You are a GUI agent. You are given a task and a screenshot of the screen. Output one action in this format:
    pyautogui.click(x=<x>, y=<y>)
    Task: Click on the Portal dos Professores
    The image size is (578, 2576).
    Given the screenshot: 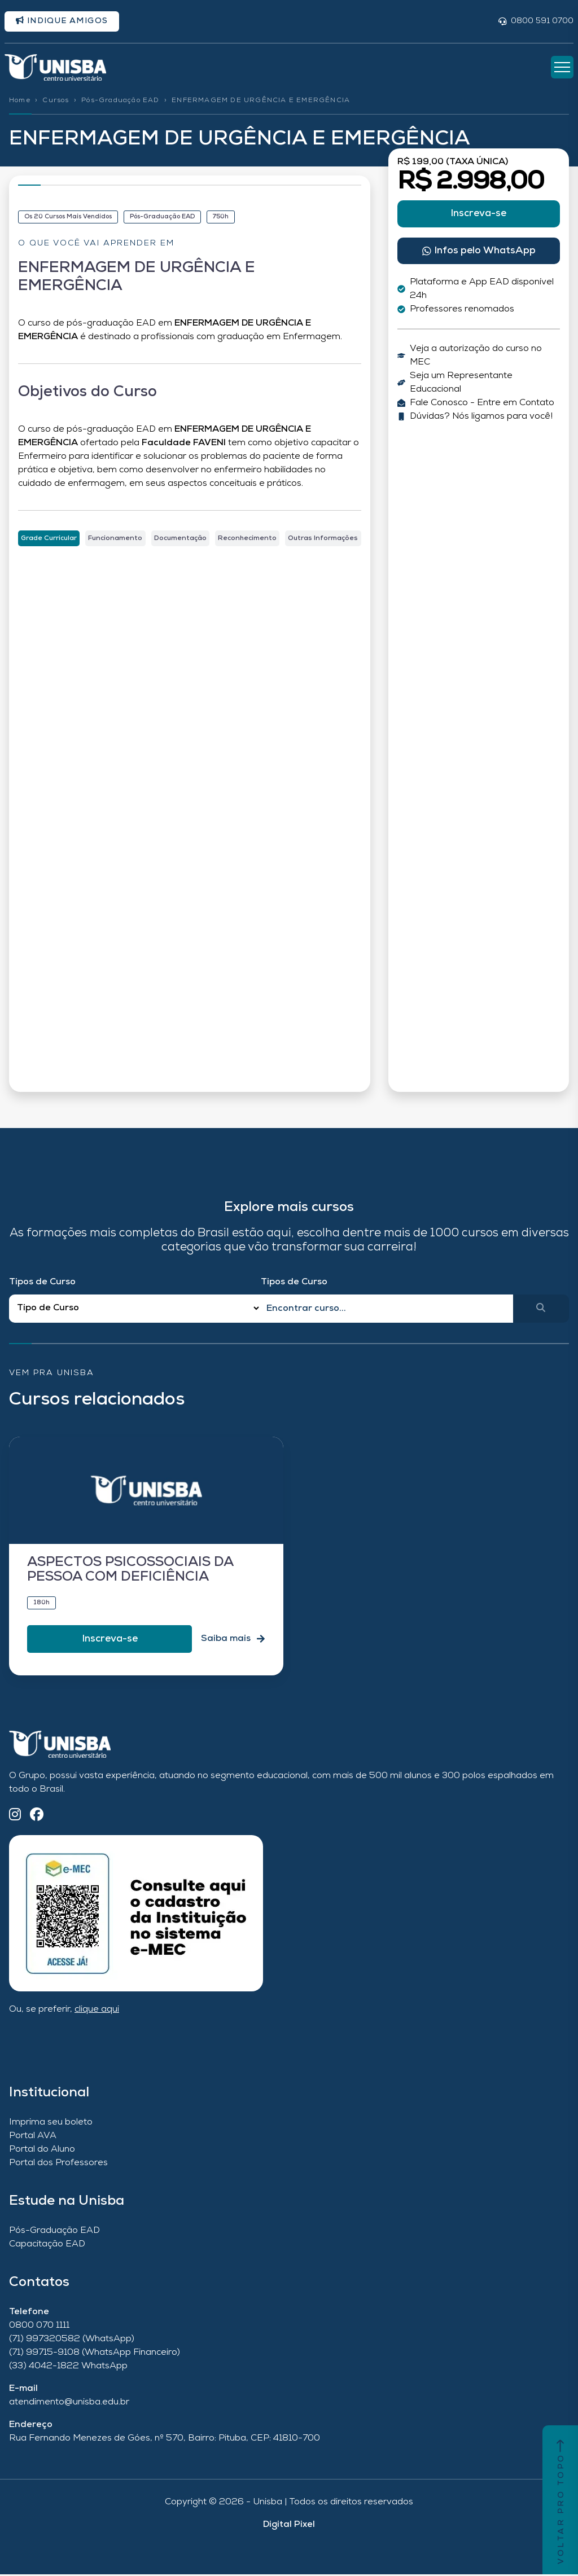 What is the action you would take?
    pyautogui.click(x=58, y=2164)
    